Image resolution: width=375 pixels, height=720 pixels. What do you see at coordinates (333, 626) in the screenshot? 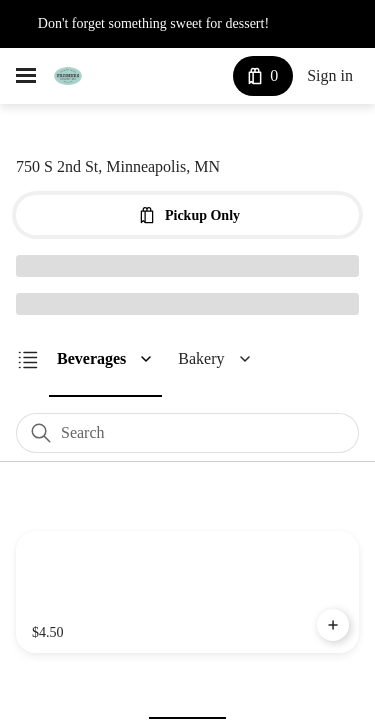
I see `[Add Dragonfruit Lemonade to Cart]` at bounding box center [333, 626].